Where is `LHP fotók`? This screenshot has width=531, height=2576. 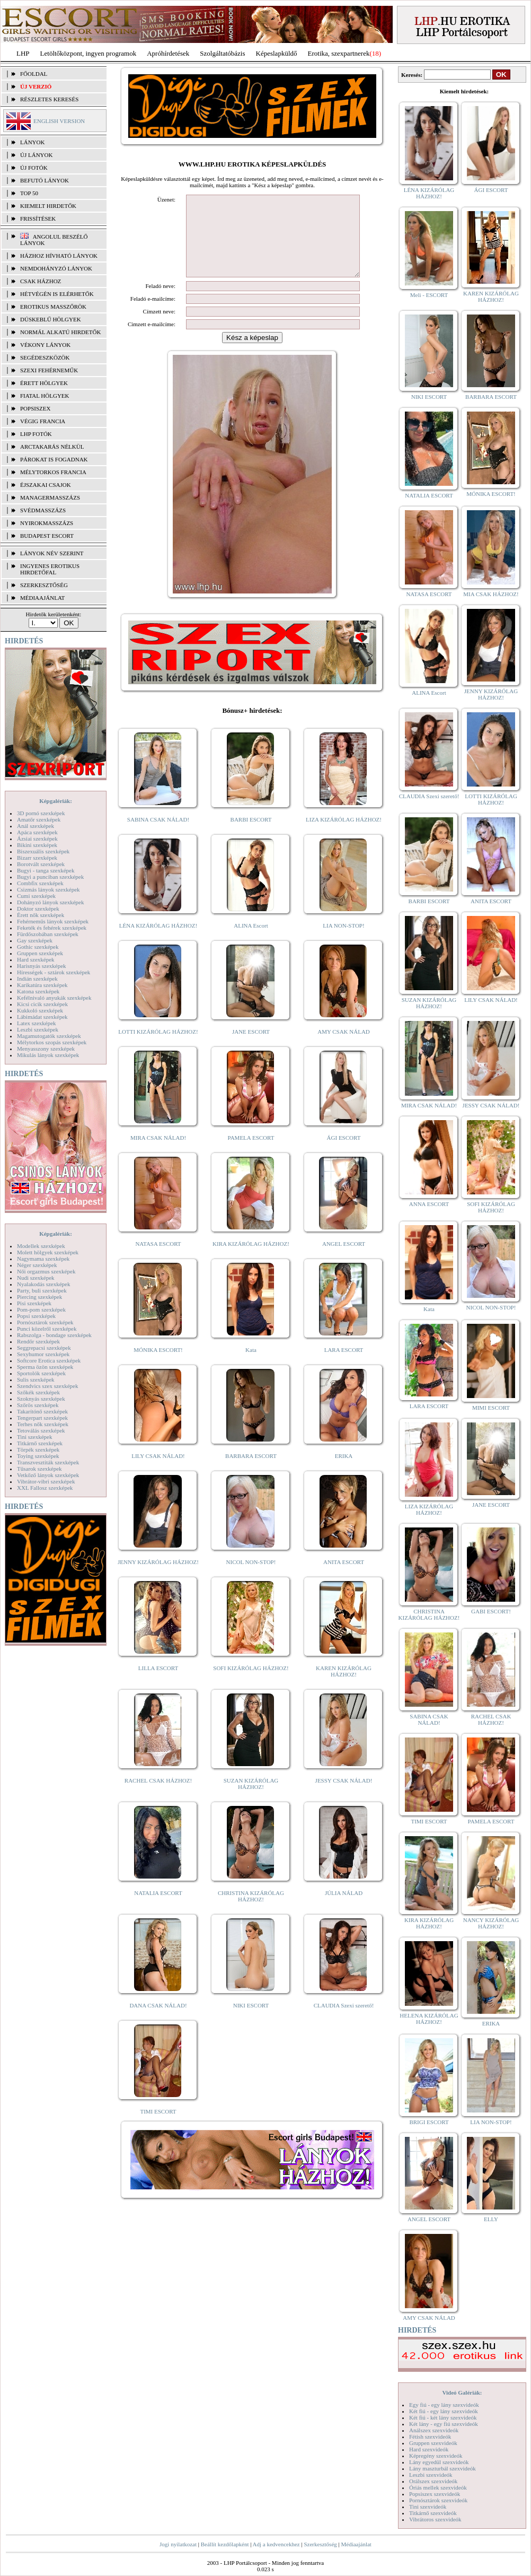 LHP fotók is located at coordinates (36, 434).